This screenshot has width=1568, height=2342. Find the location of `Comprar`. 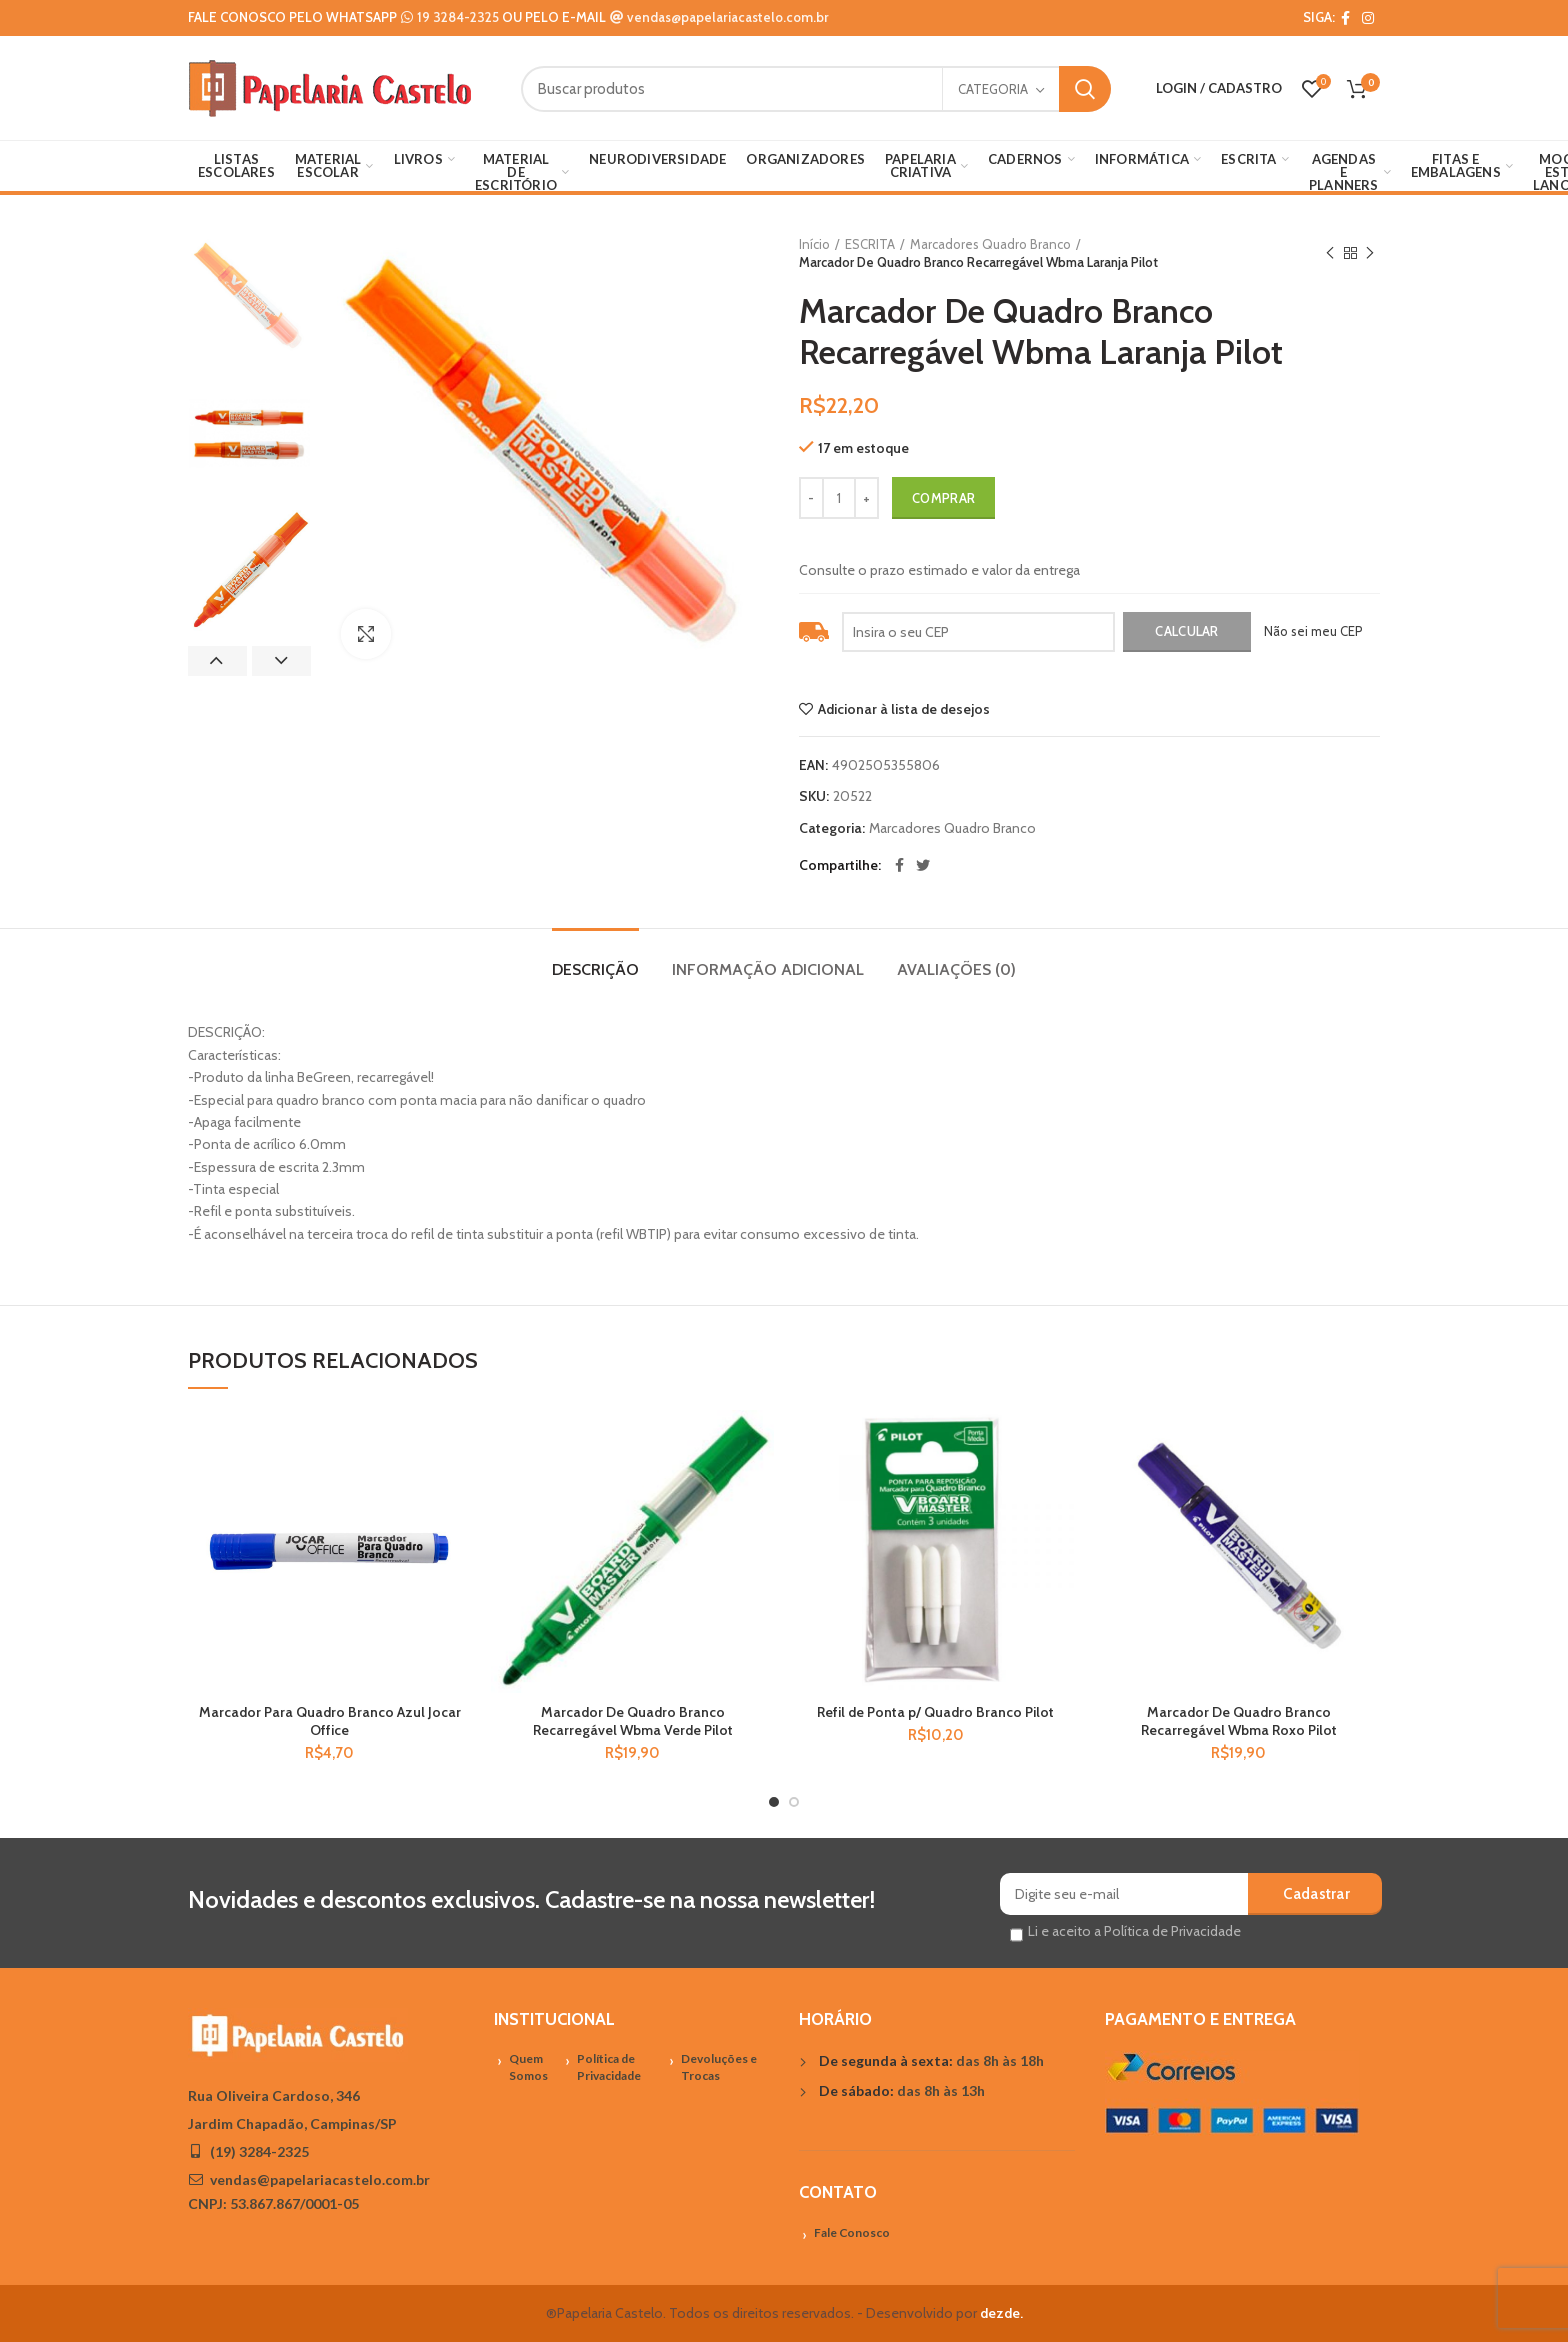

Comprar is located at coordinates (943, 498).